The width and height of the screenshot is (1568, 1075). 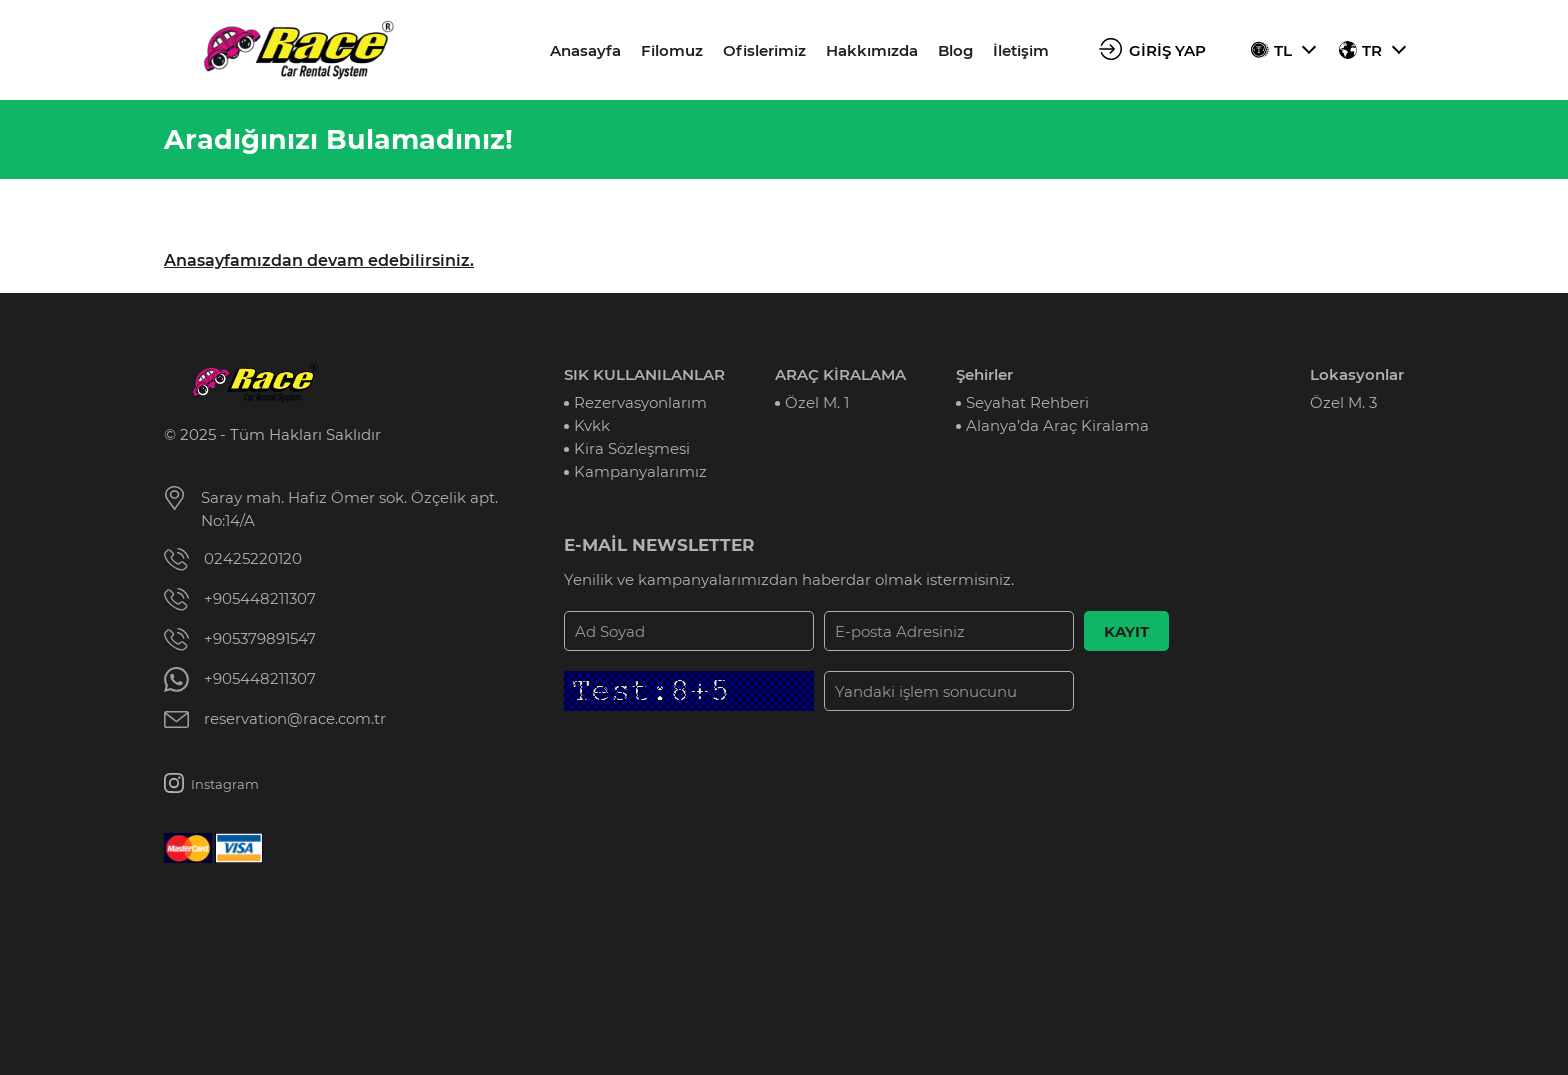 I want to click on Blog, so click(x=955, y=50).